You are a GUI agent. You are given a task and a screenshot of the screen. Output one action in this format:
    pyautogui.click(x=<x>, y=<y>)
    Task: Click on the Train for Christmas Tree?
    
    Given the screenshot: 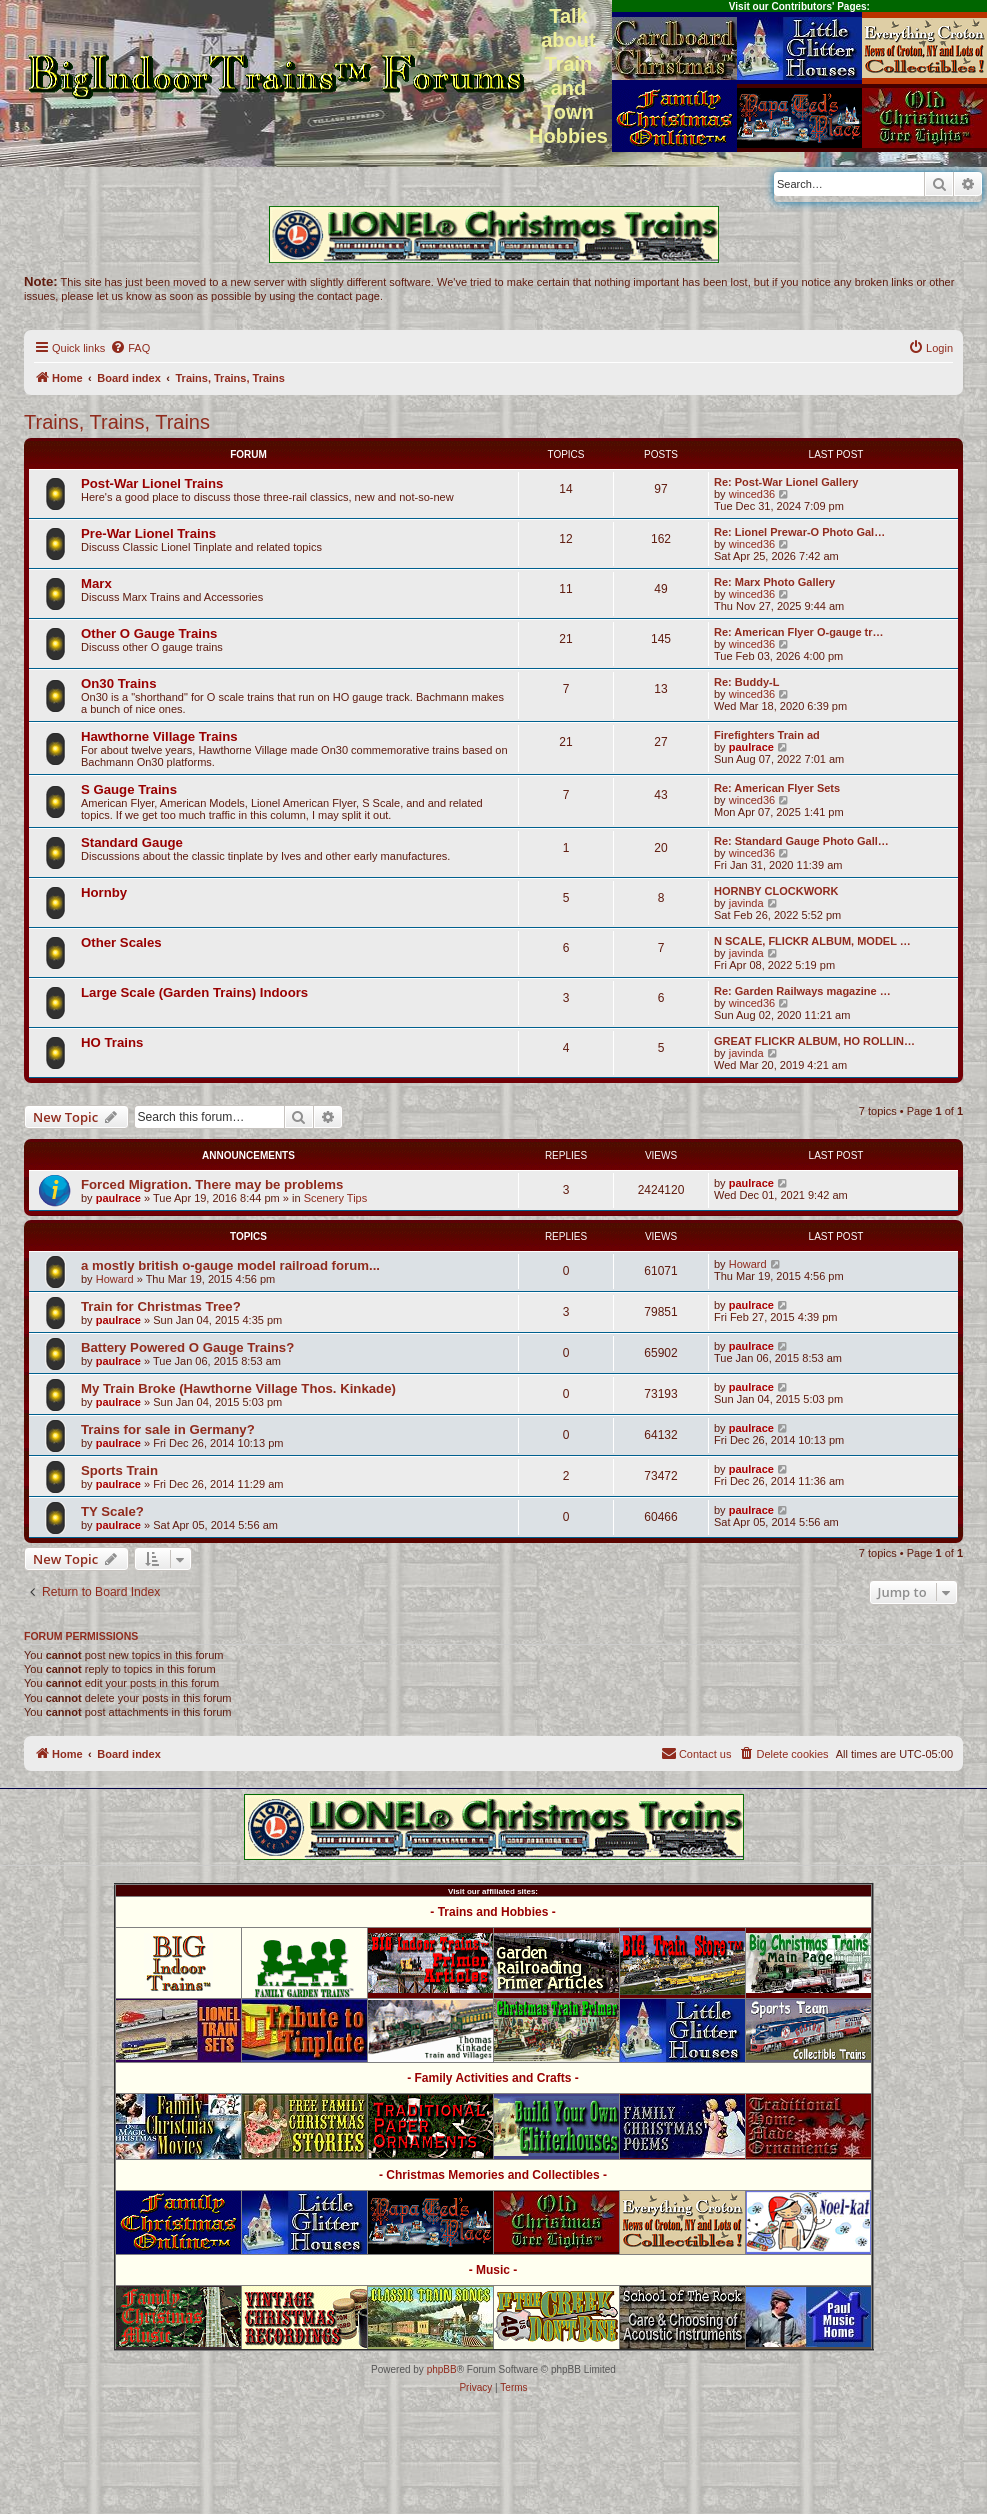 What is the action you would take?
    pyautogui.click(x=161, y=1306)
    